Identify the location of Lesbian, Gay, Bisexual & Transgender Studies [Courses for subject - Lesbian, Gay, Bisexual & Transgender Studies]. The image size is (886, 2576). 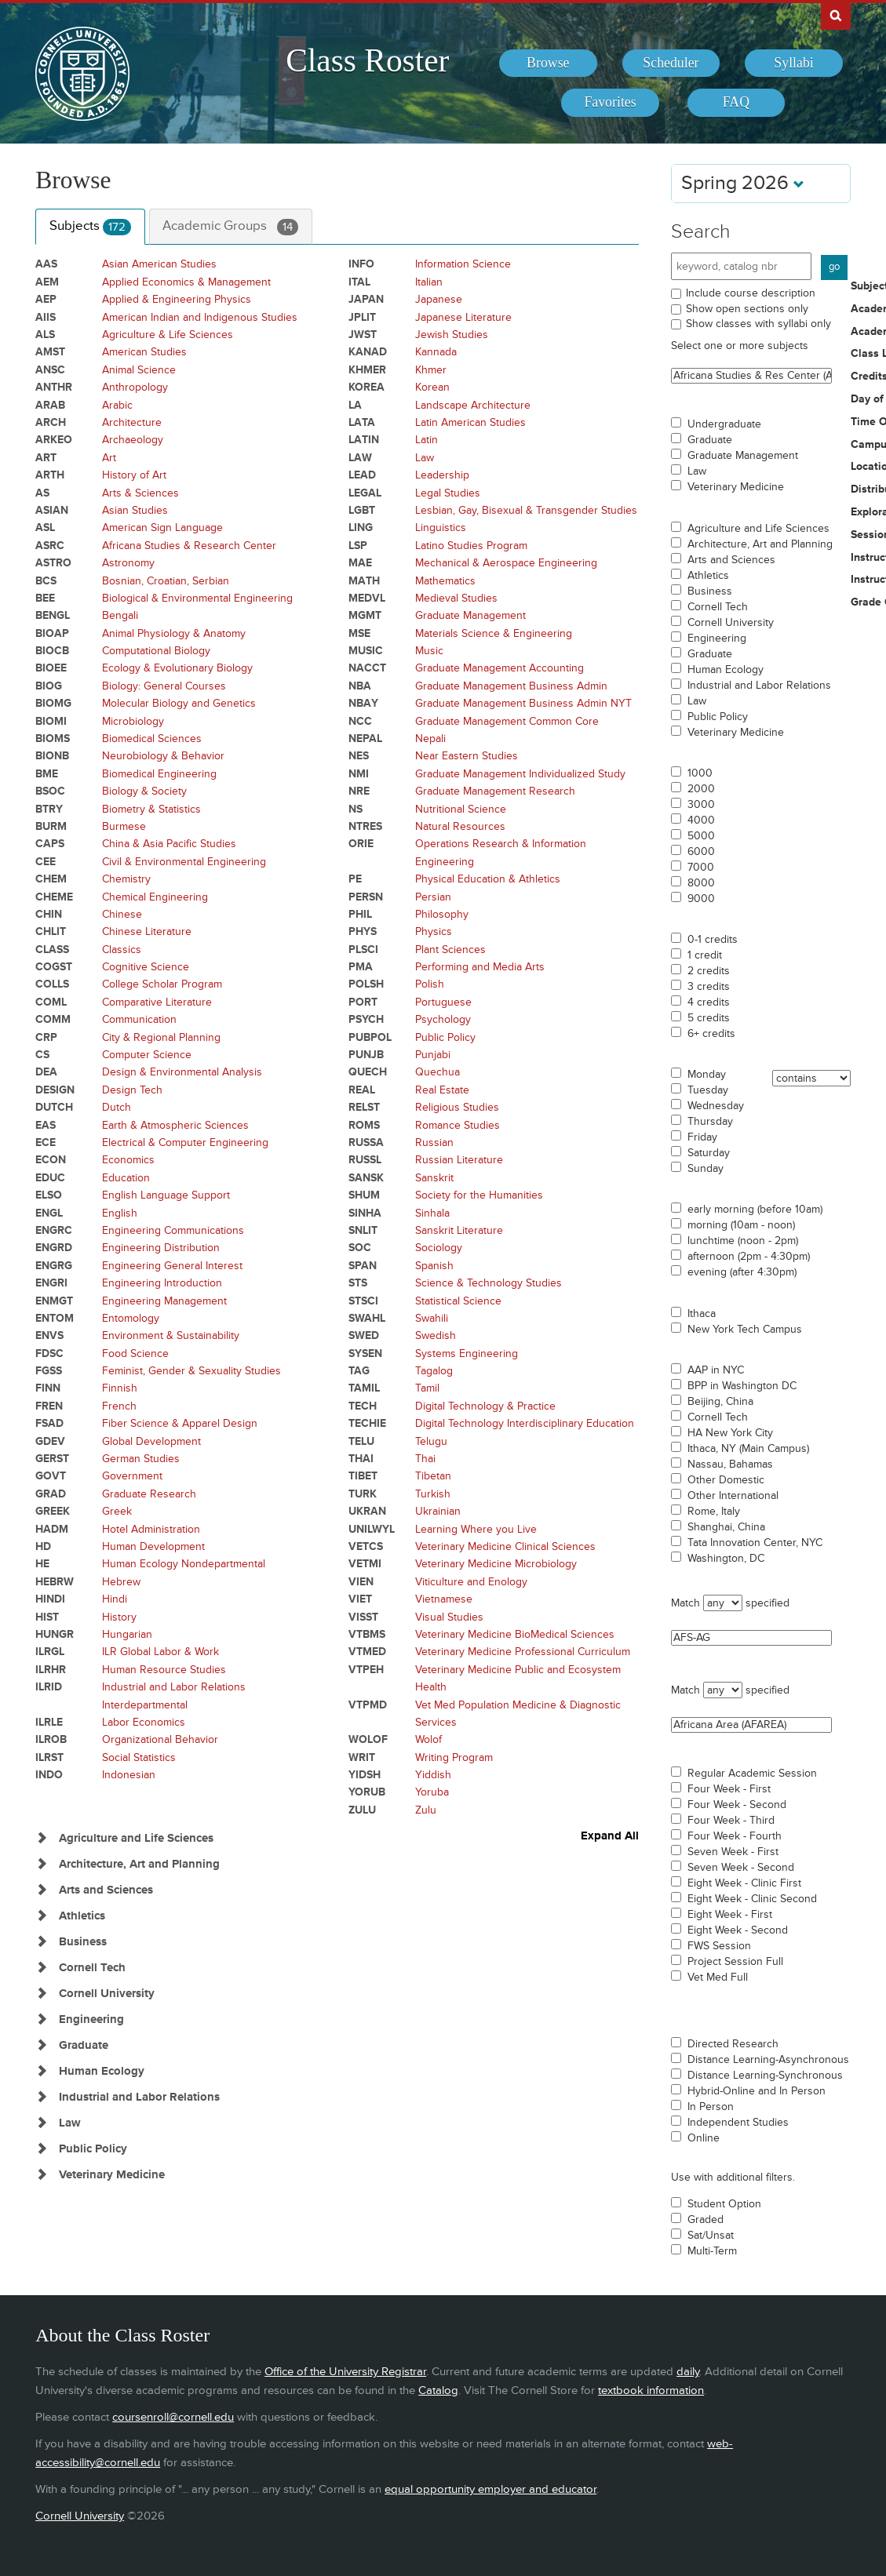
(526, 510).